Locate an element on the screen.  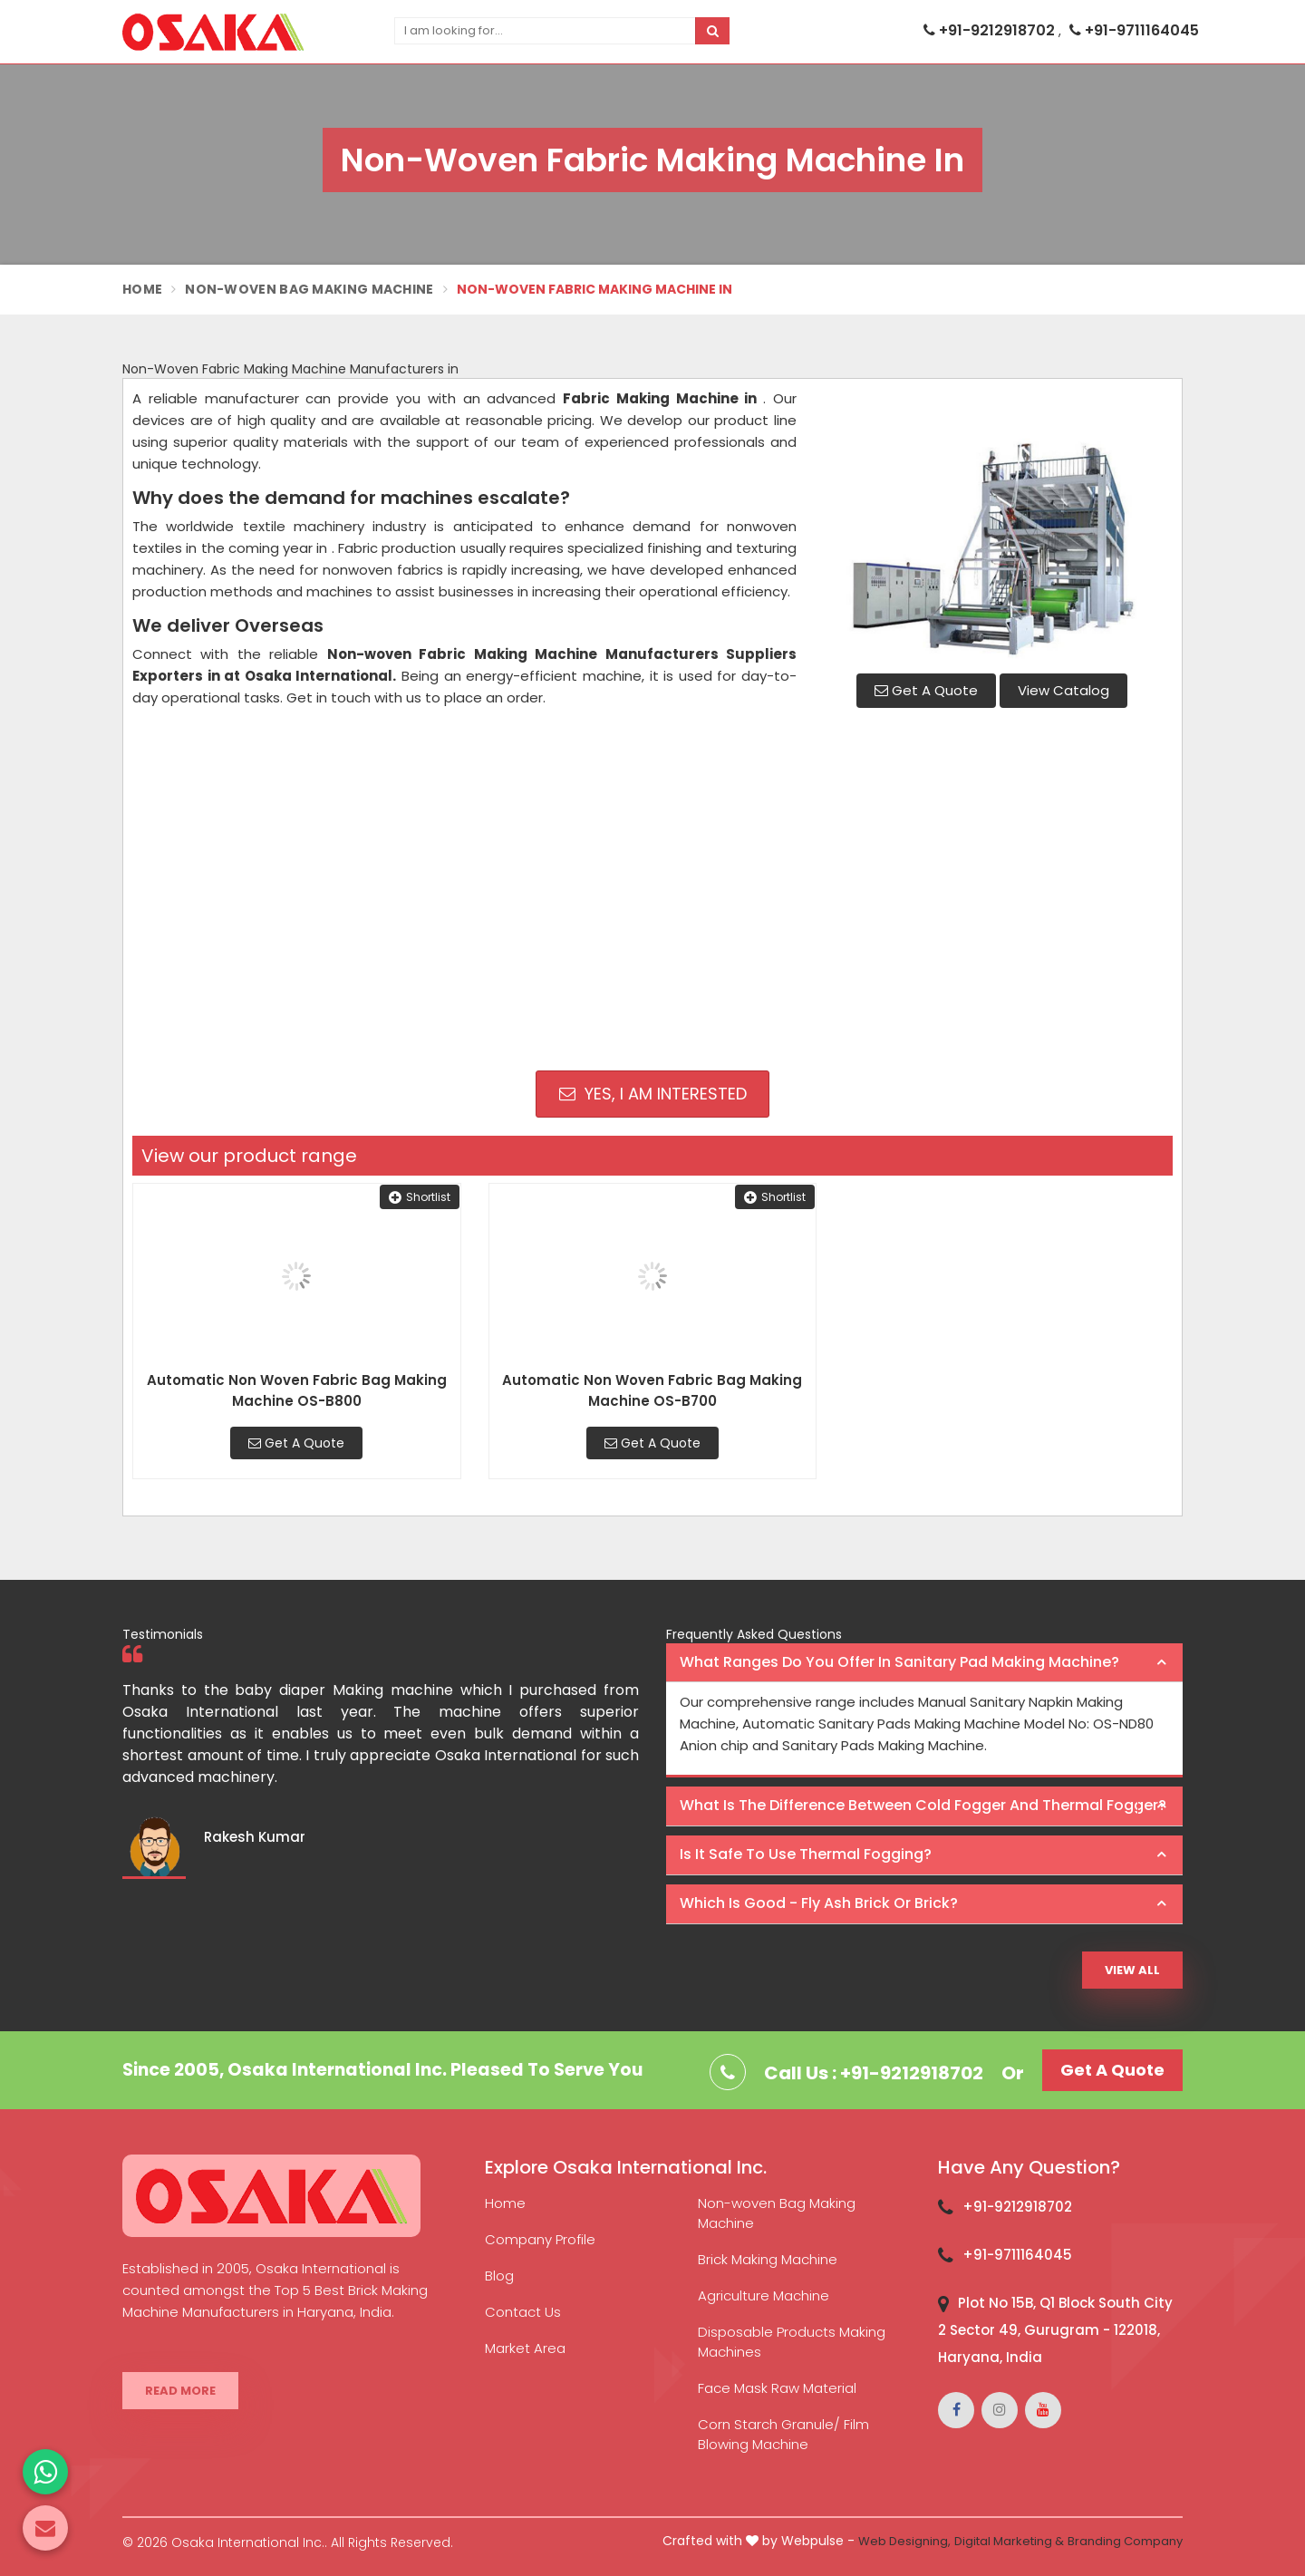
Yes, I am Interested is located at coordinates (653, 1093).